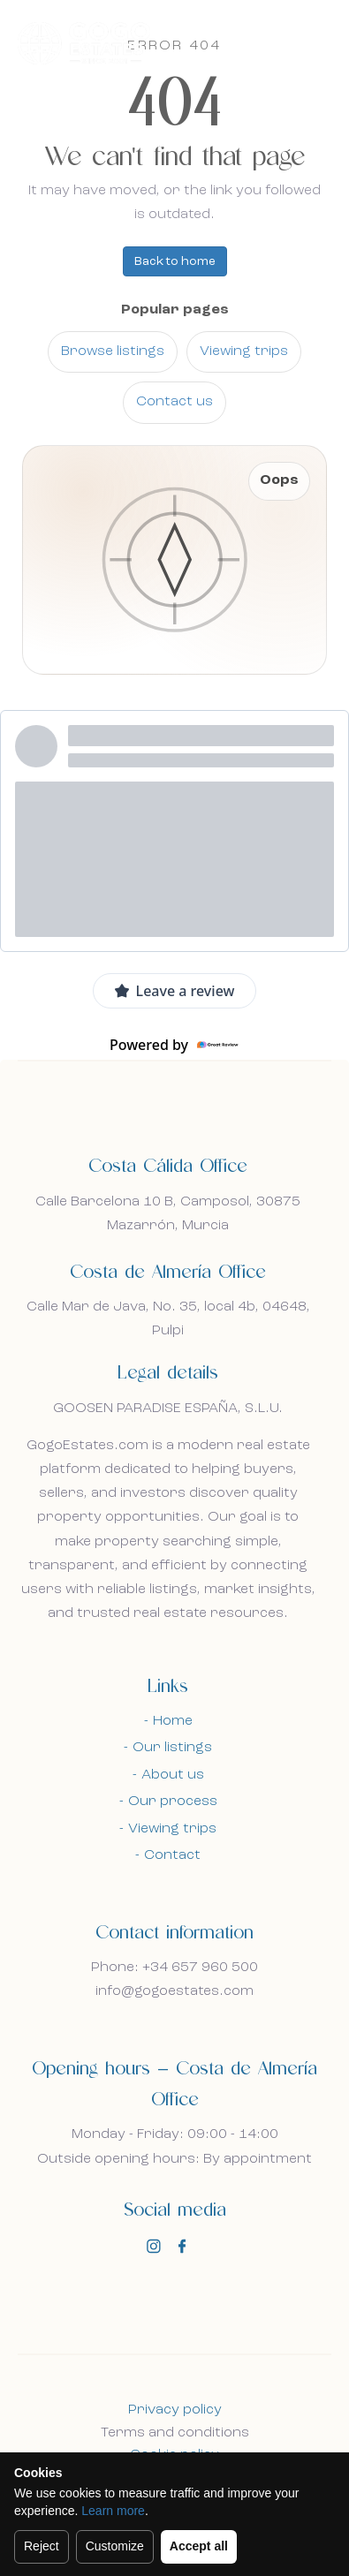 The width and height of the screenshot is (349, 2576). What do you see at coordinates (174, 1991) in the screenshot?
I see `info@gogoestates.com` at bounding box center [174, 1991].